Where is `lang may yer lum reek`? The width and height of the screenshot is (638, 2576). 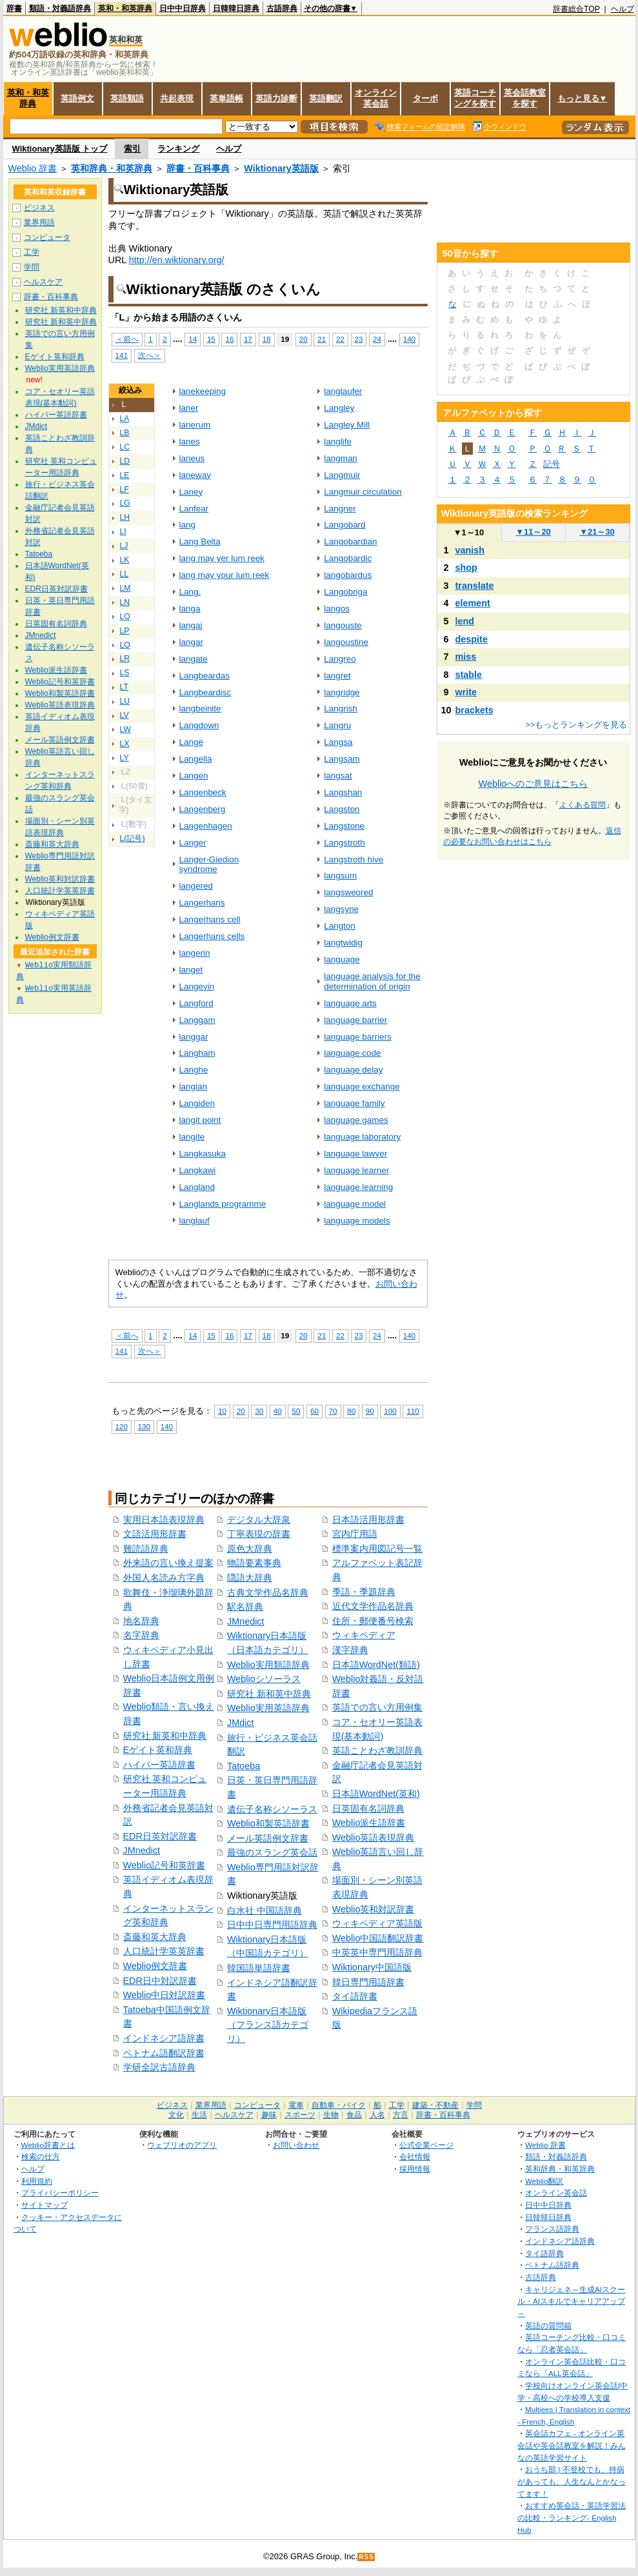
lang may yer lum reek is located at coordinates (221, 558).